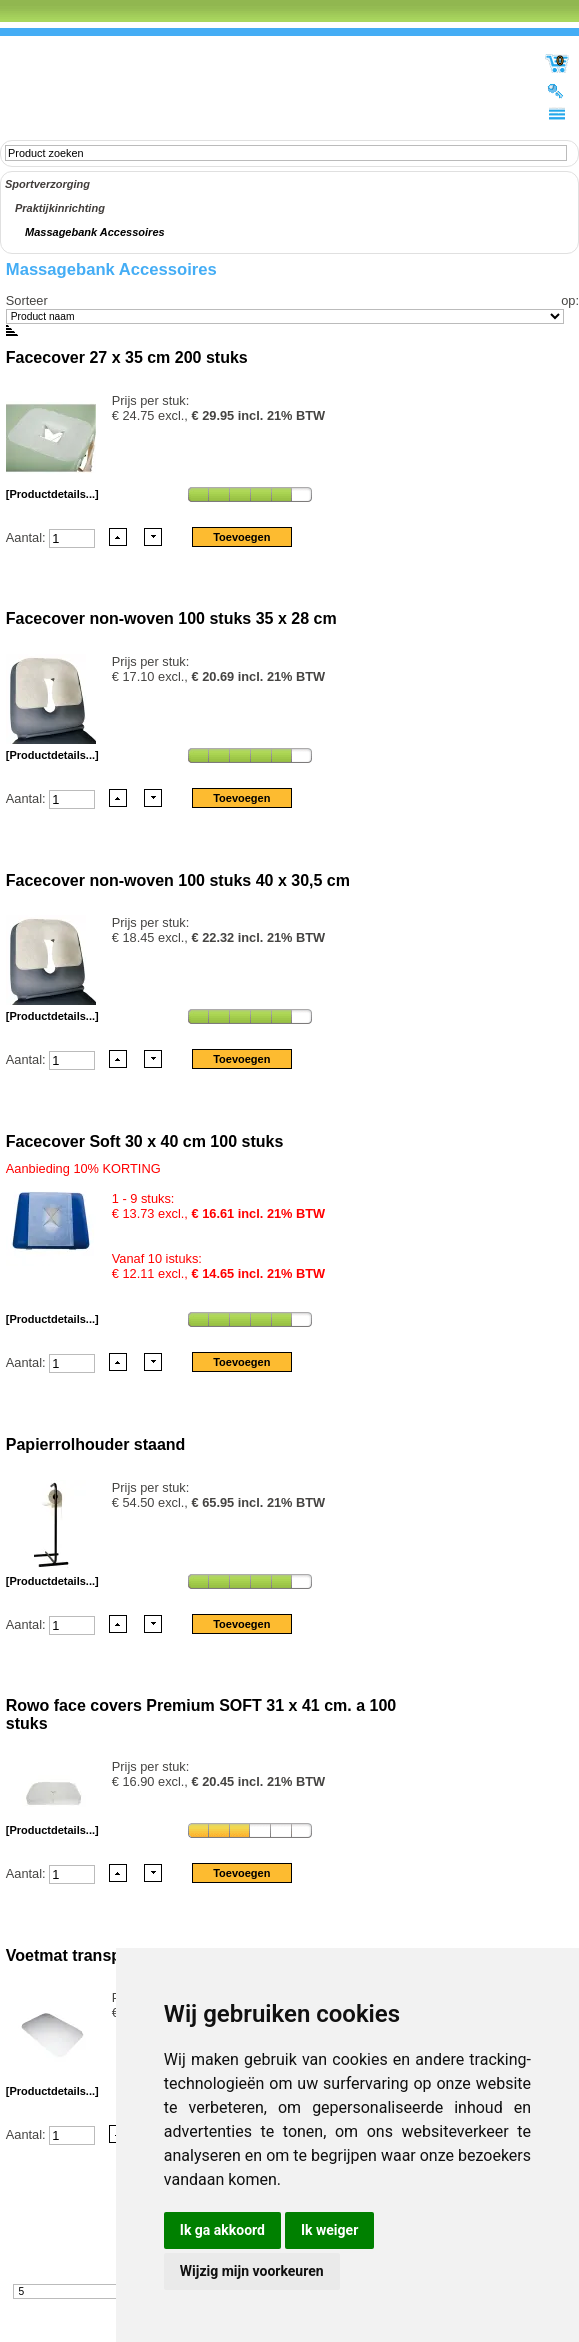 This screenshot has height=2342, width=579. What do you see at coordinates (171, 618) in the screenshot?
I see `Facecover non-woven 100 stuks 35 x 28 cm` at bounding box center [171, 618].